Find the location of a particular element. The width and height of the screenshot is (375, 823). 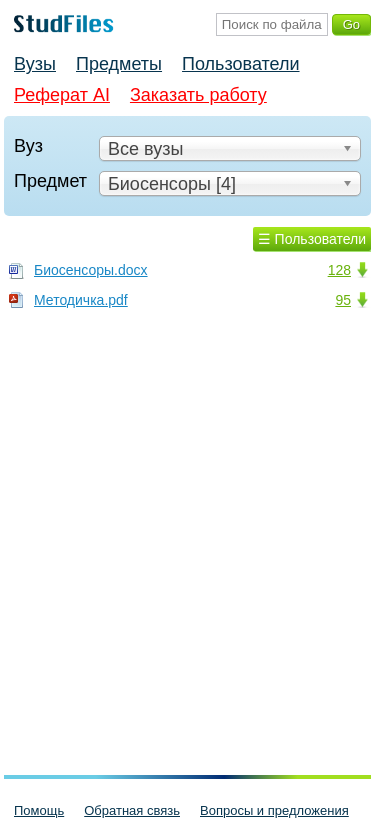

95 is located at coordinates (343, 300).